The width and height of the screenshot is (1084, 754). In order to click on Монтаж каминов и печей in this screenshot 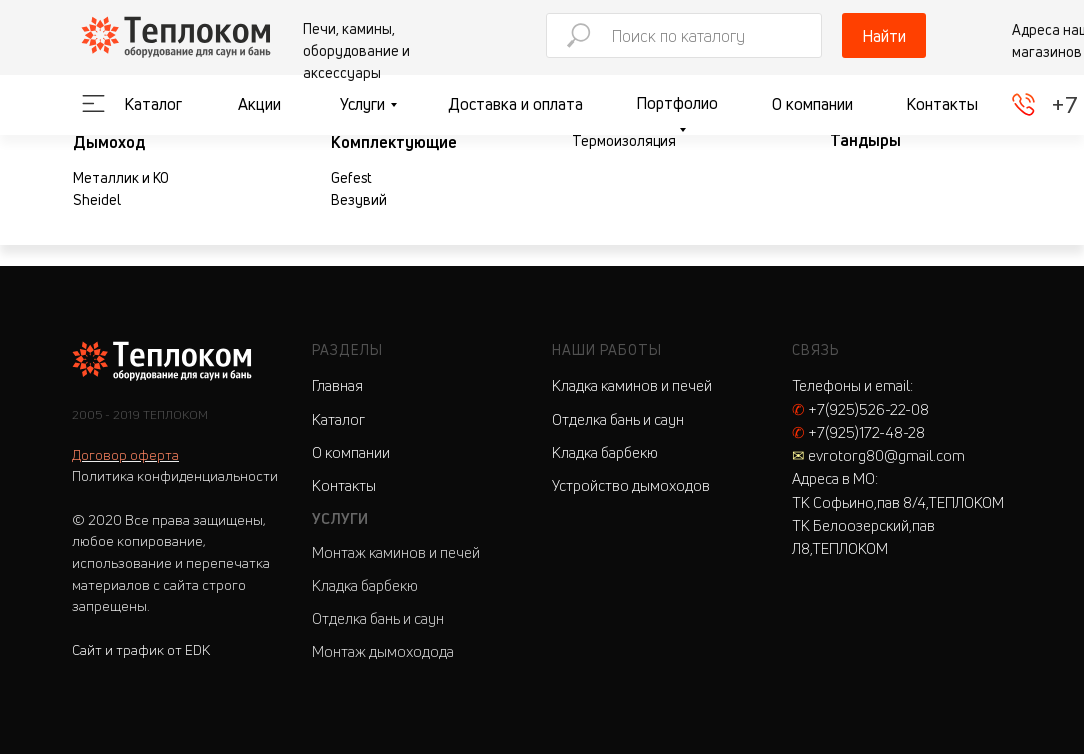, I will do `click(396, 552)`.